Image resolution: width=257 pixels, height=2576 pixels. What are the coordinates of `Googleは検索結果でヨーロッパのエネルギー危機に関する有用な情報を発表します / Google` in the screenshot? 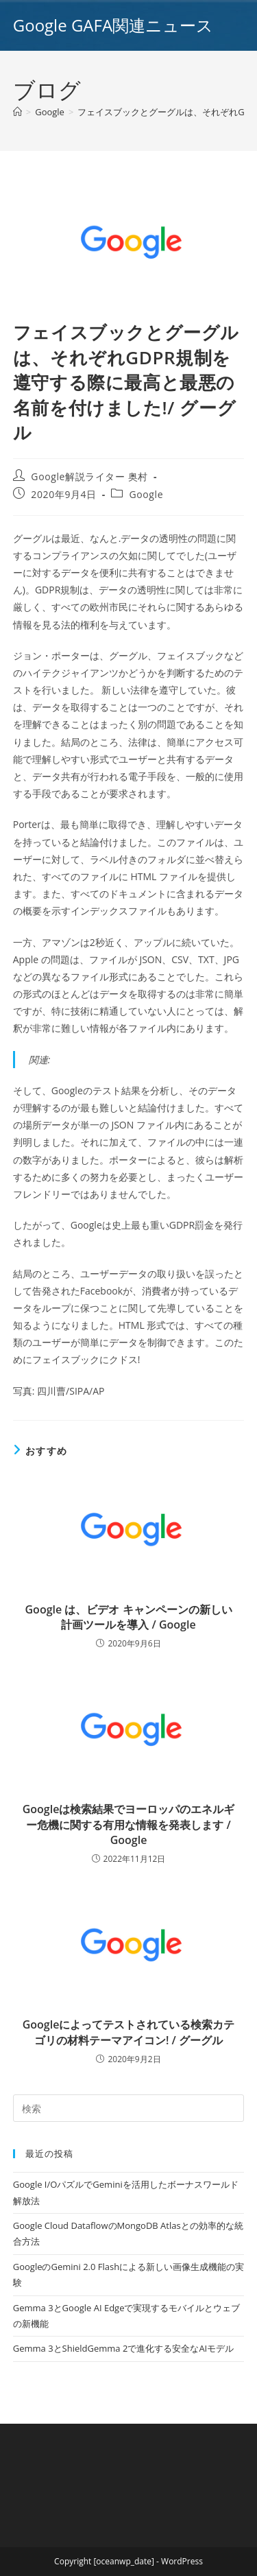 It's located at (129, 1824).